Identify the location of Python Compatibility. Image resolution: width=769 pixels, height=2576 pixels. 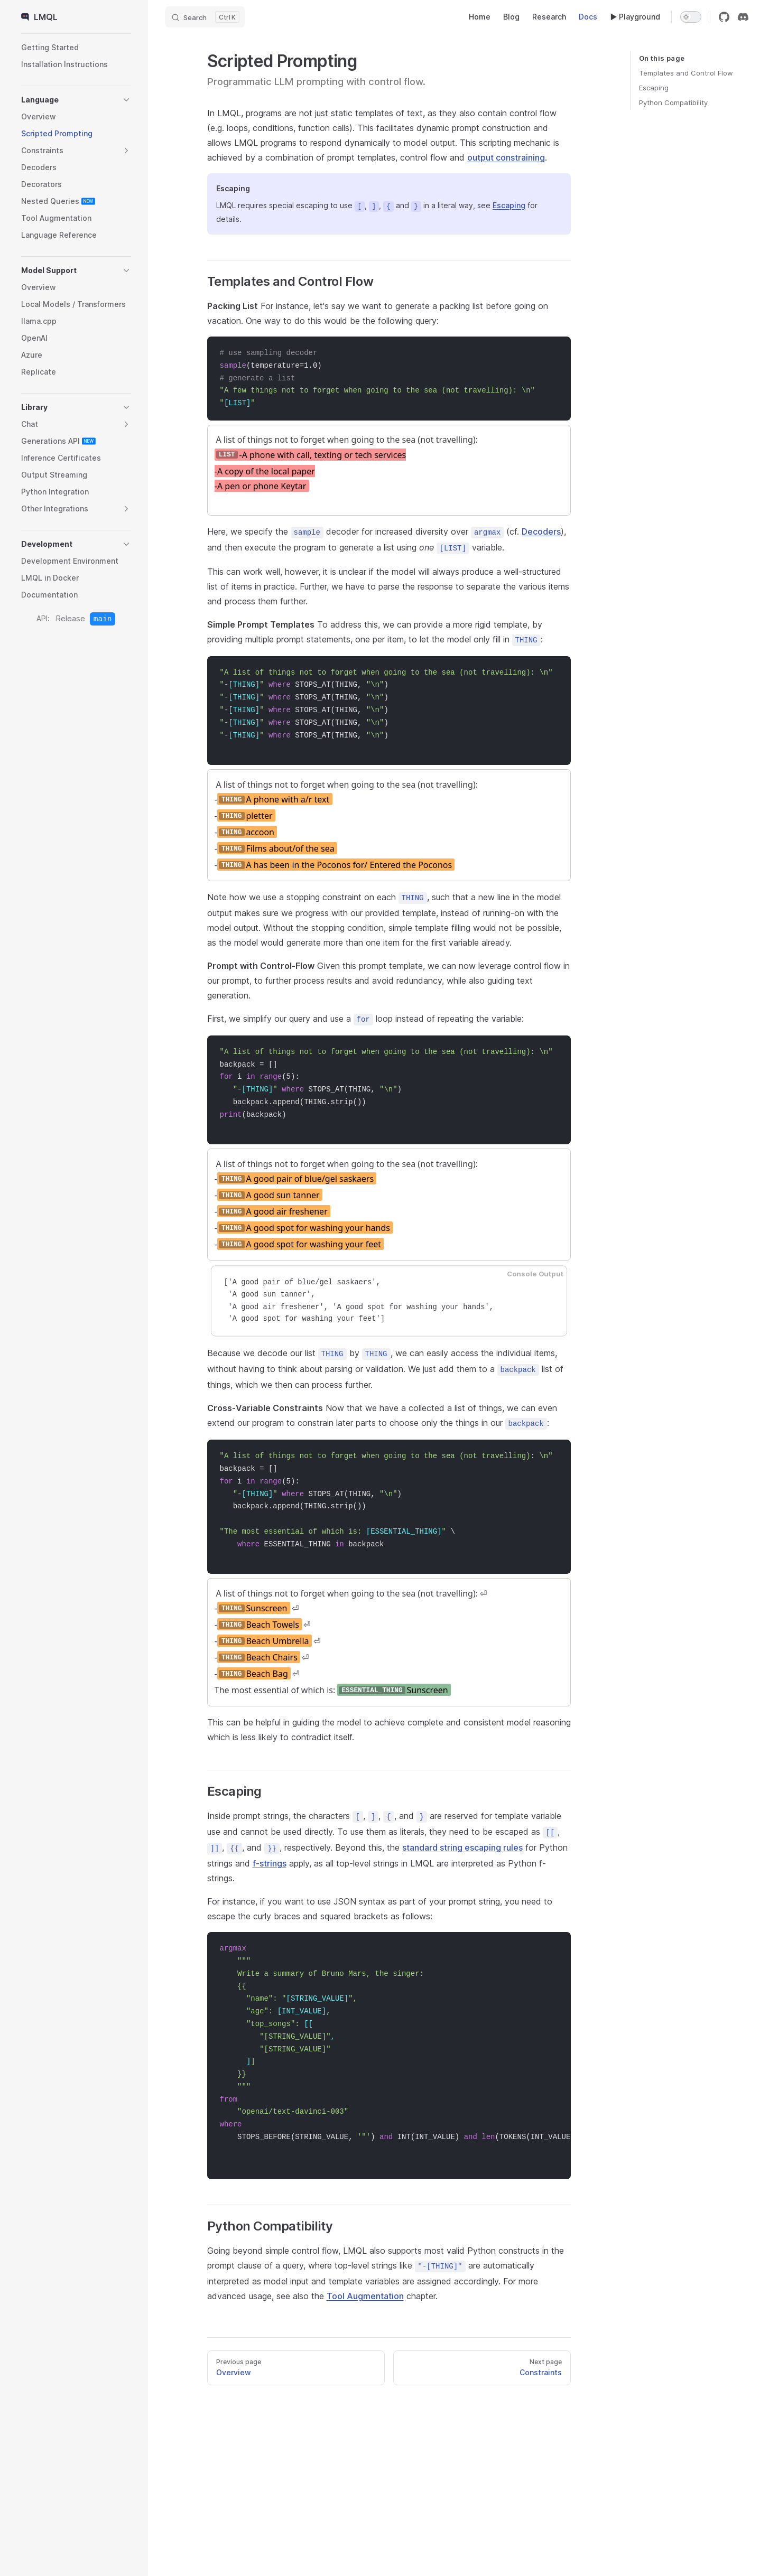
(673, 102).